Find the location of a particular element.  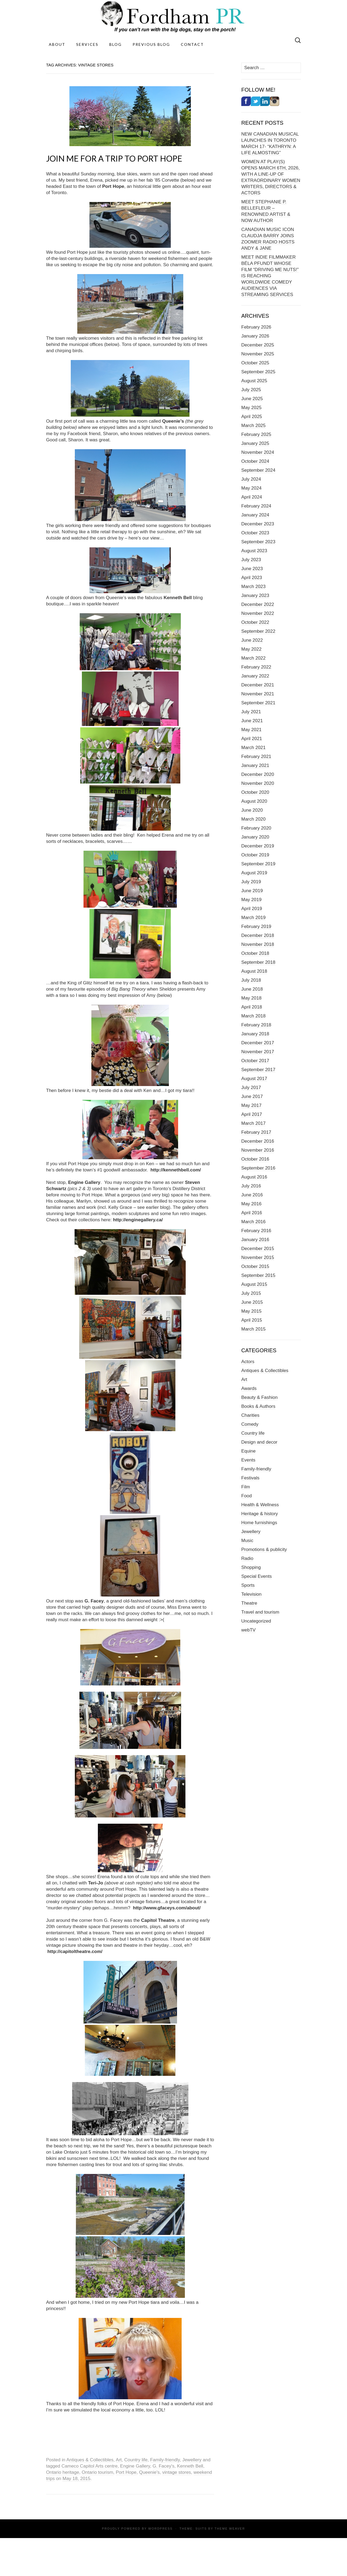

Television is located at coordinates (251, 1594).